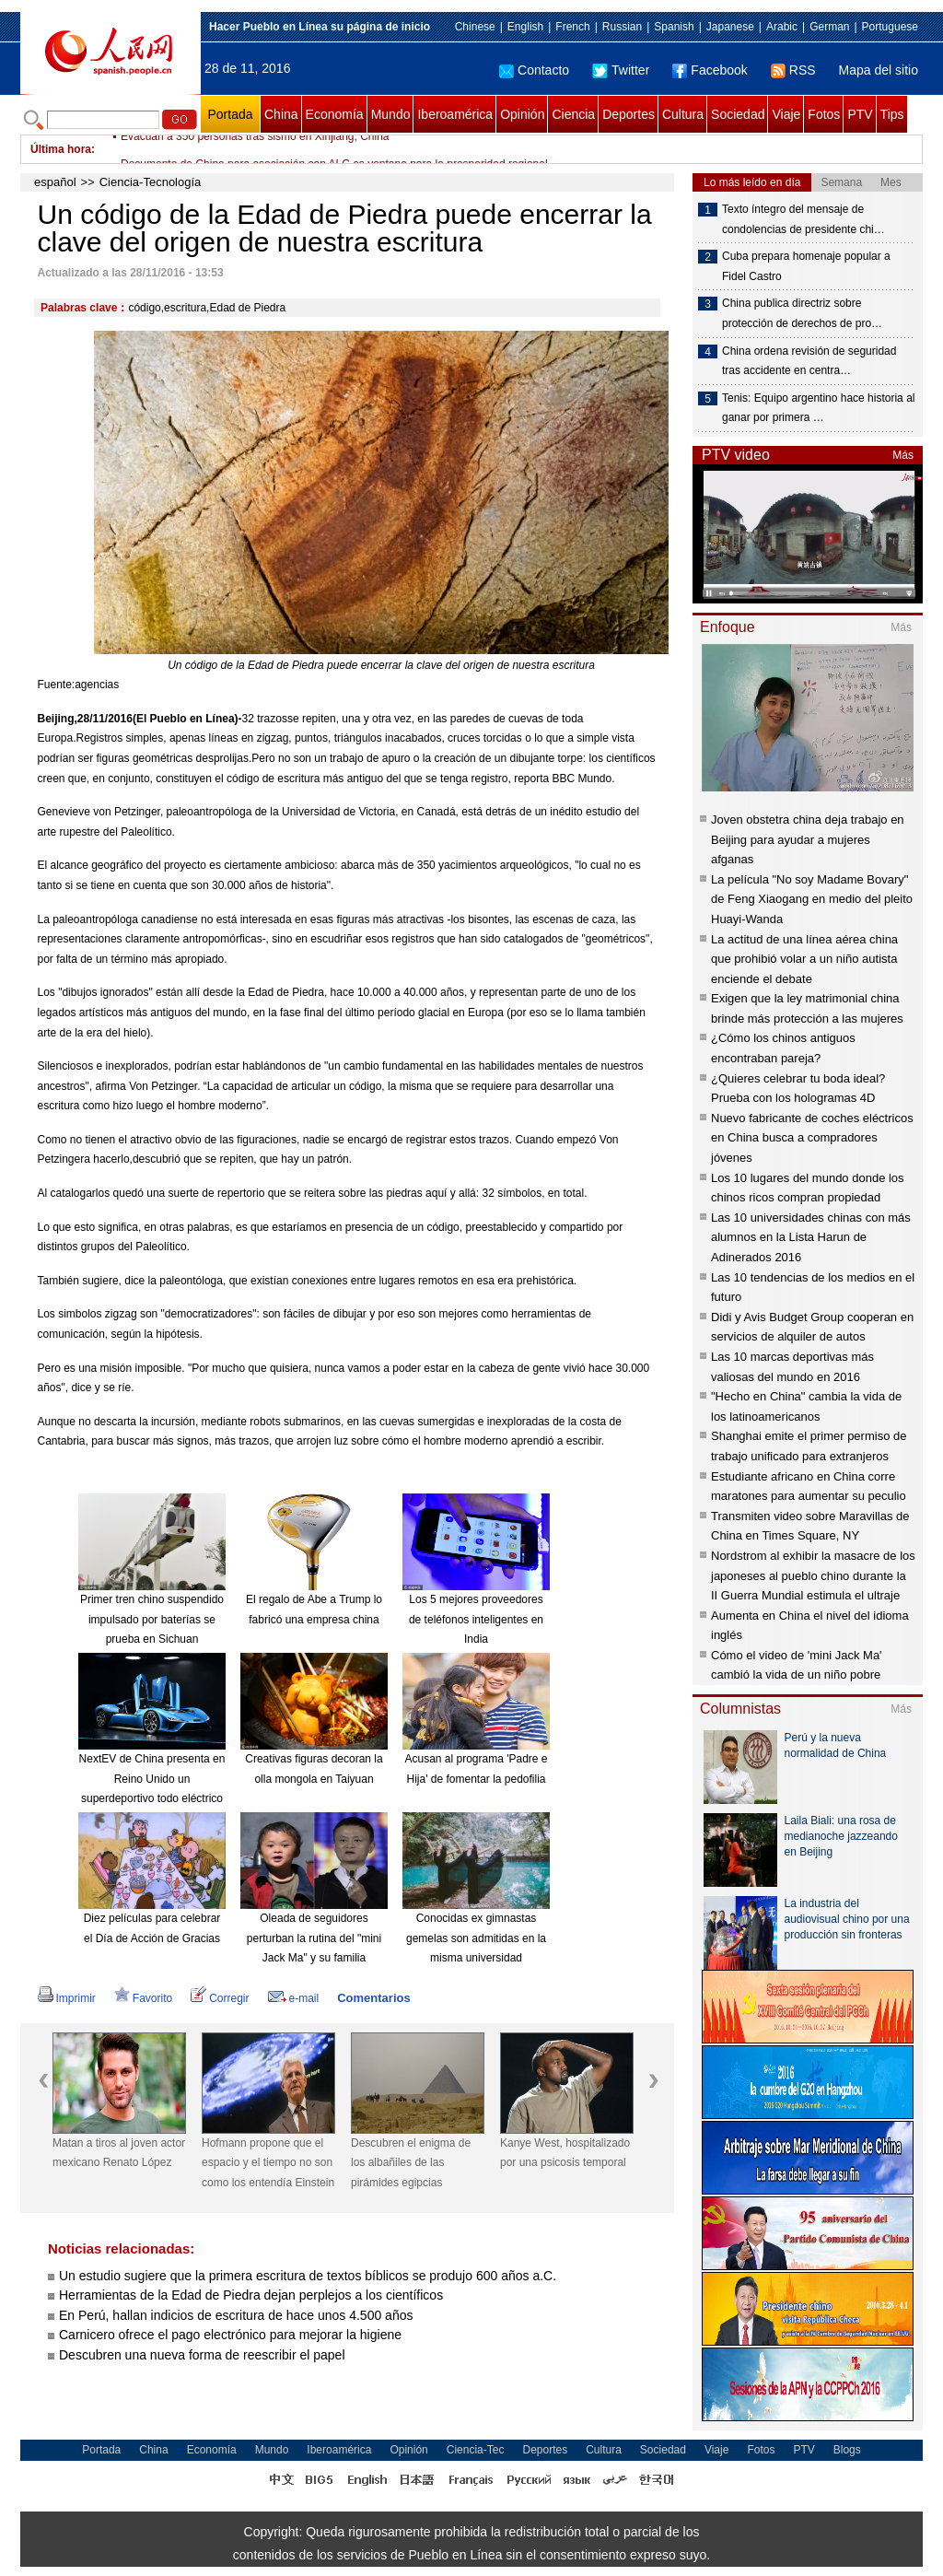 Image resolution: width=943 pixels, height=2576 pixels. What do you see at coordinates (859, 114) in the screenshot?
I see `PTV` at bounding box center [859, 114].